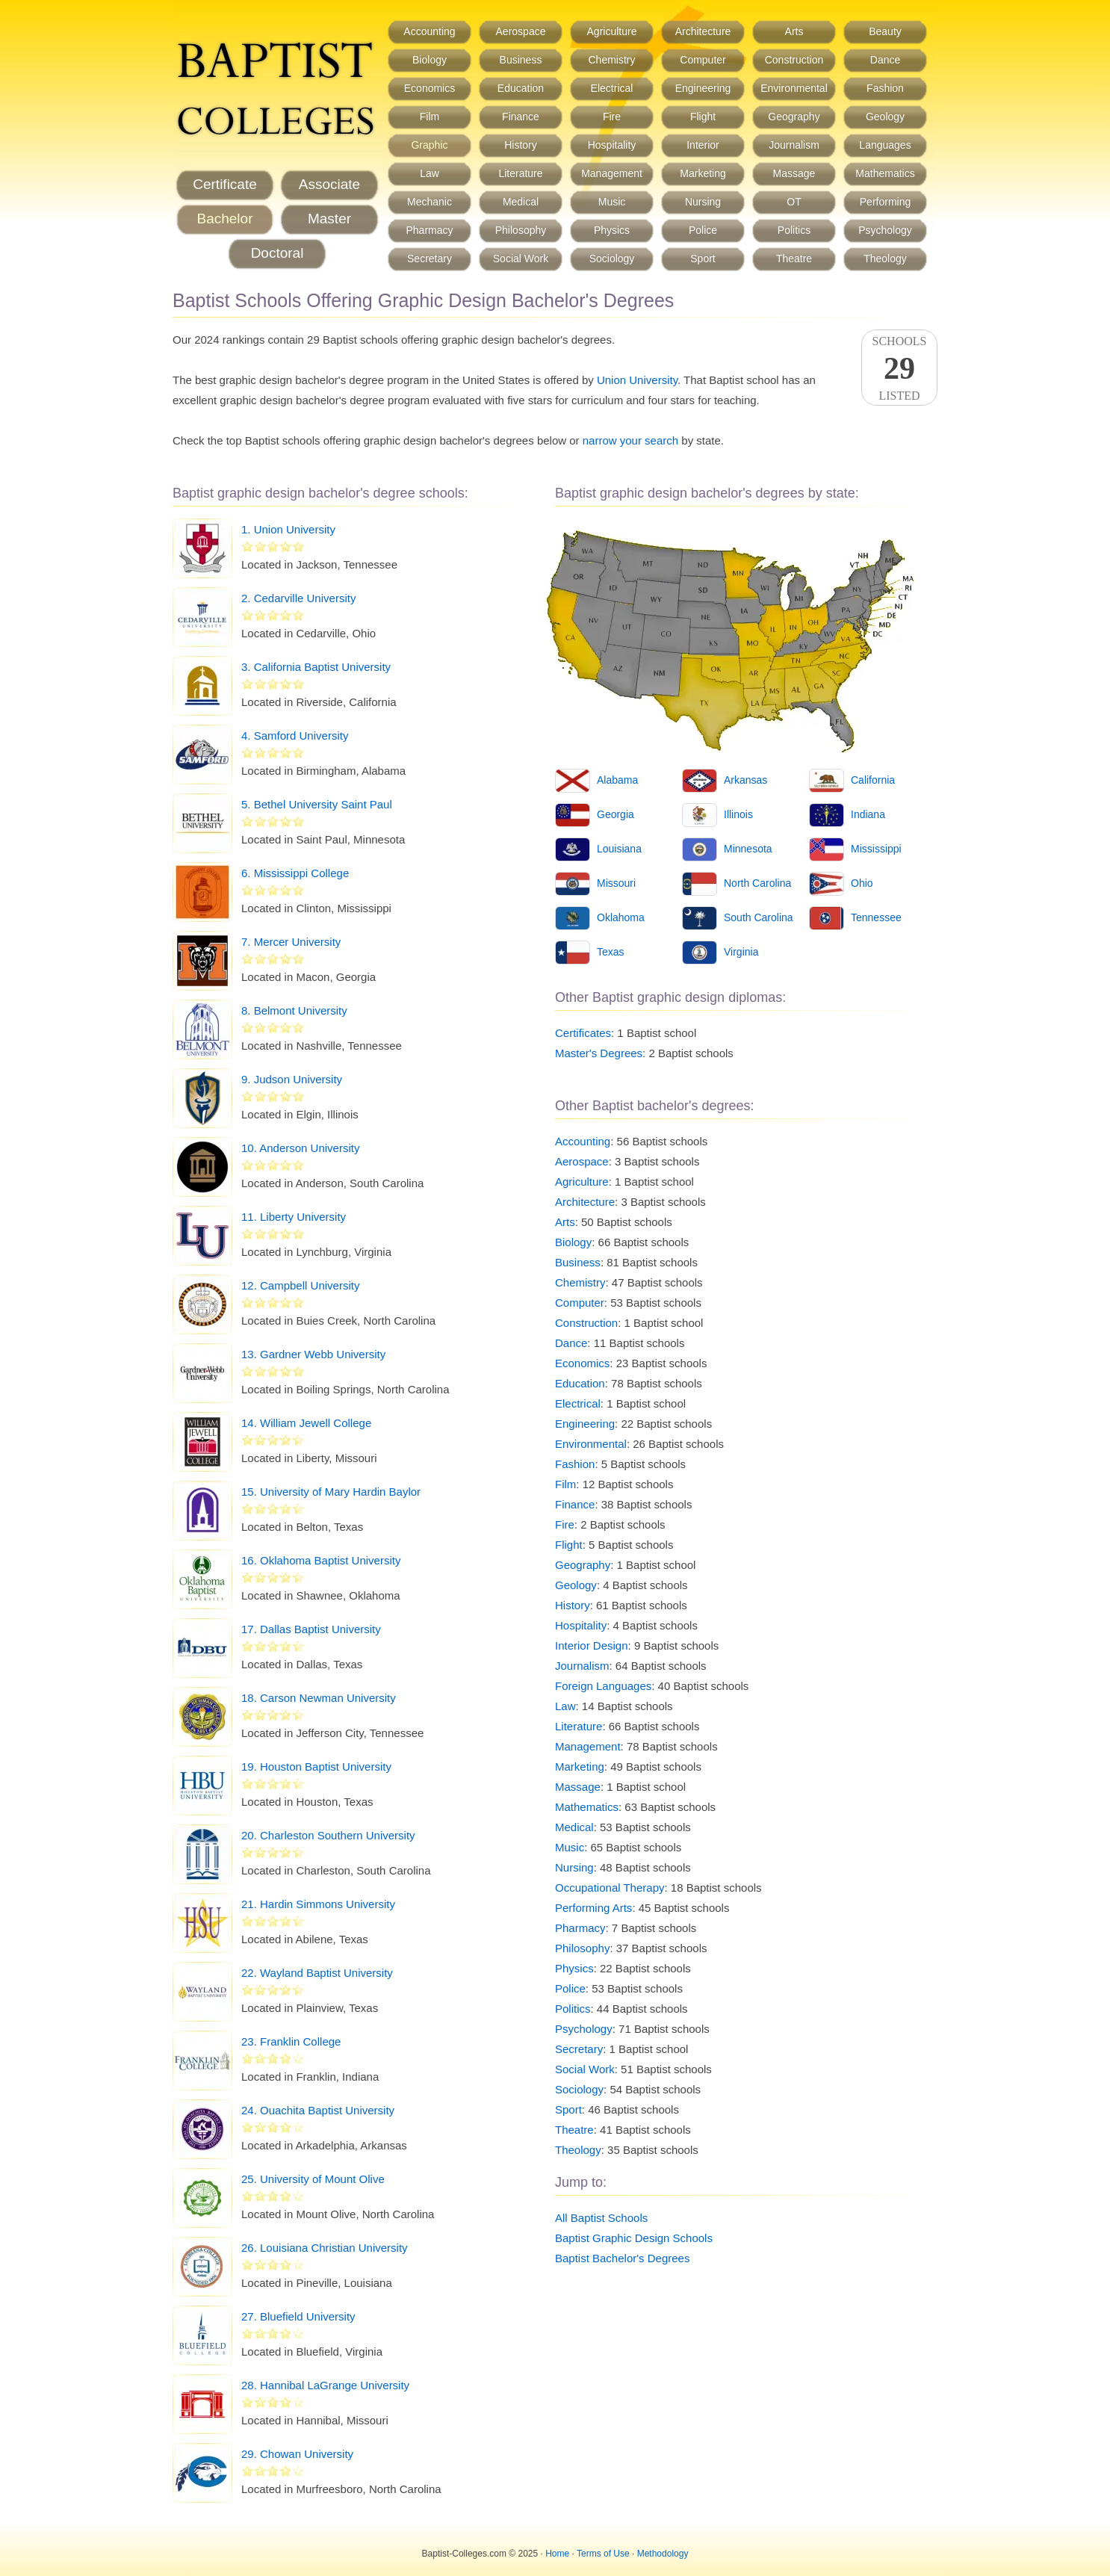 This screenshot has height=2576, width=1110. I want to click on 28. Hannibal LaGrange University, so click(325, 2385).